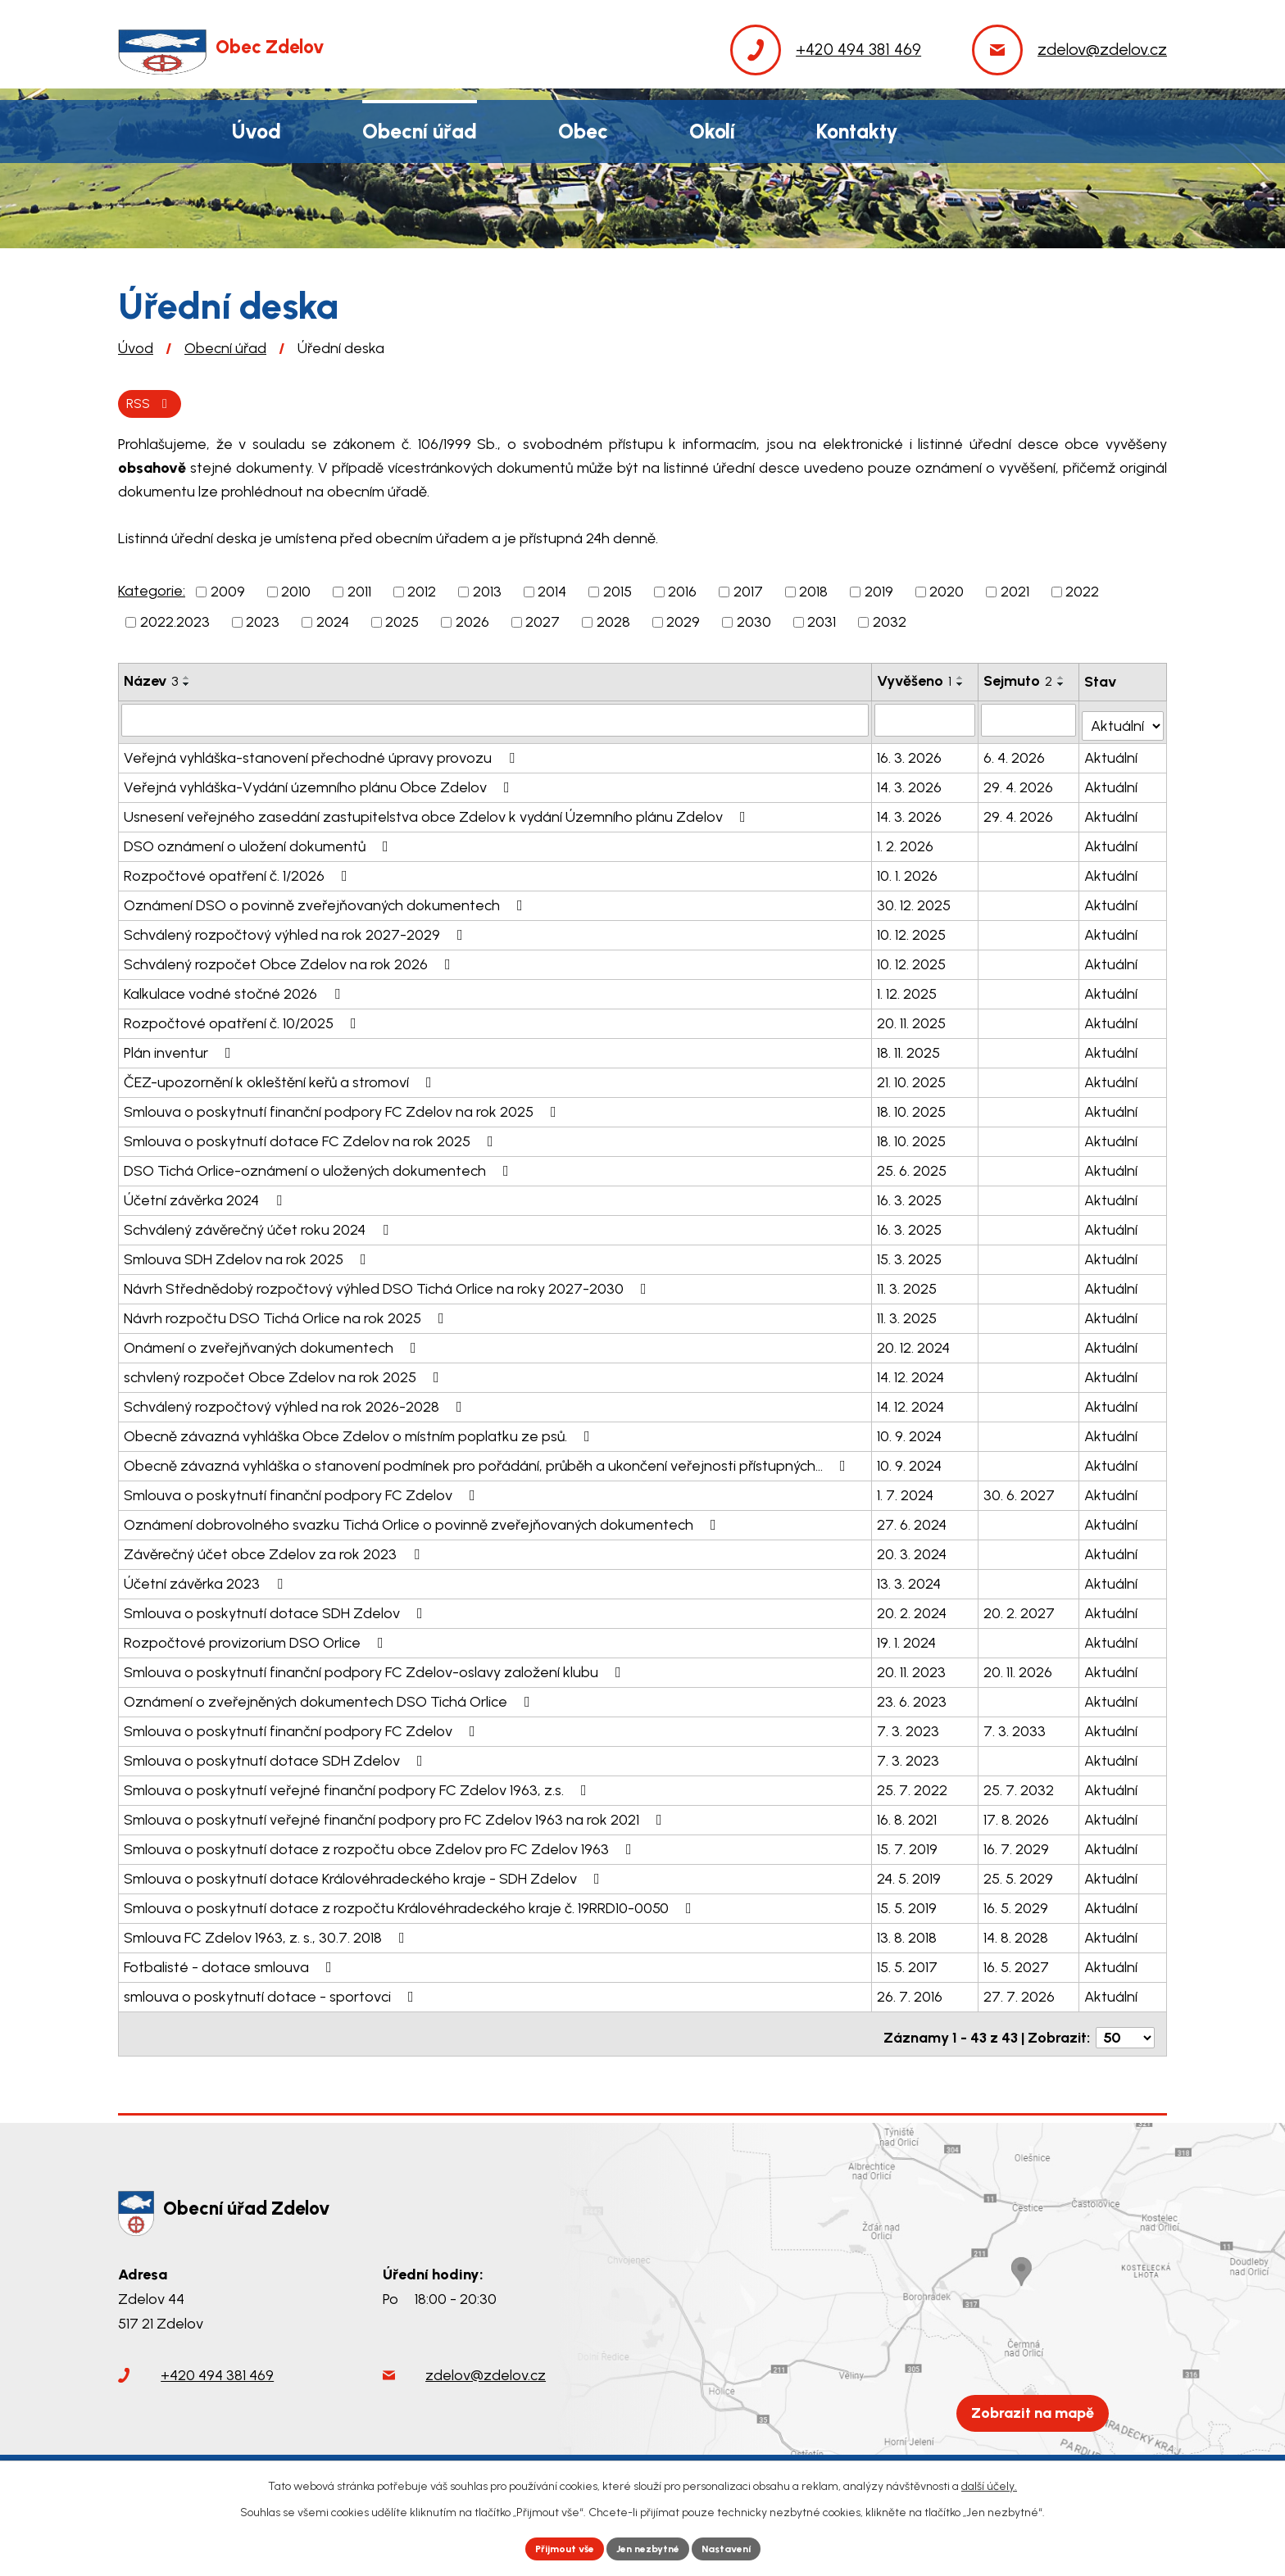 The image size is (1285, 2576). Describe the element at coordinates (239, 873) in the screenshot. I see `Rozpočtové opatření č. 1/2026` at that location.